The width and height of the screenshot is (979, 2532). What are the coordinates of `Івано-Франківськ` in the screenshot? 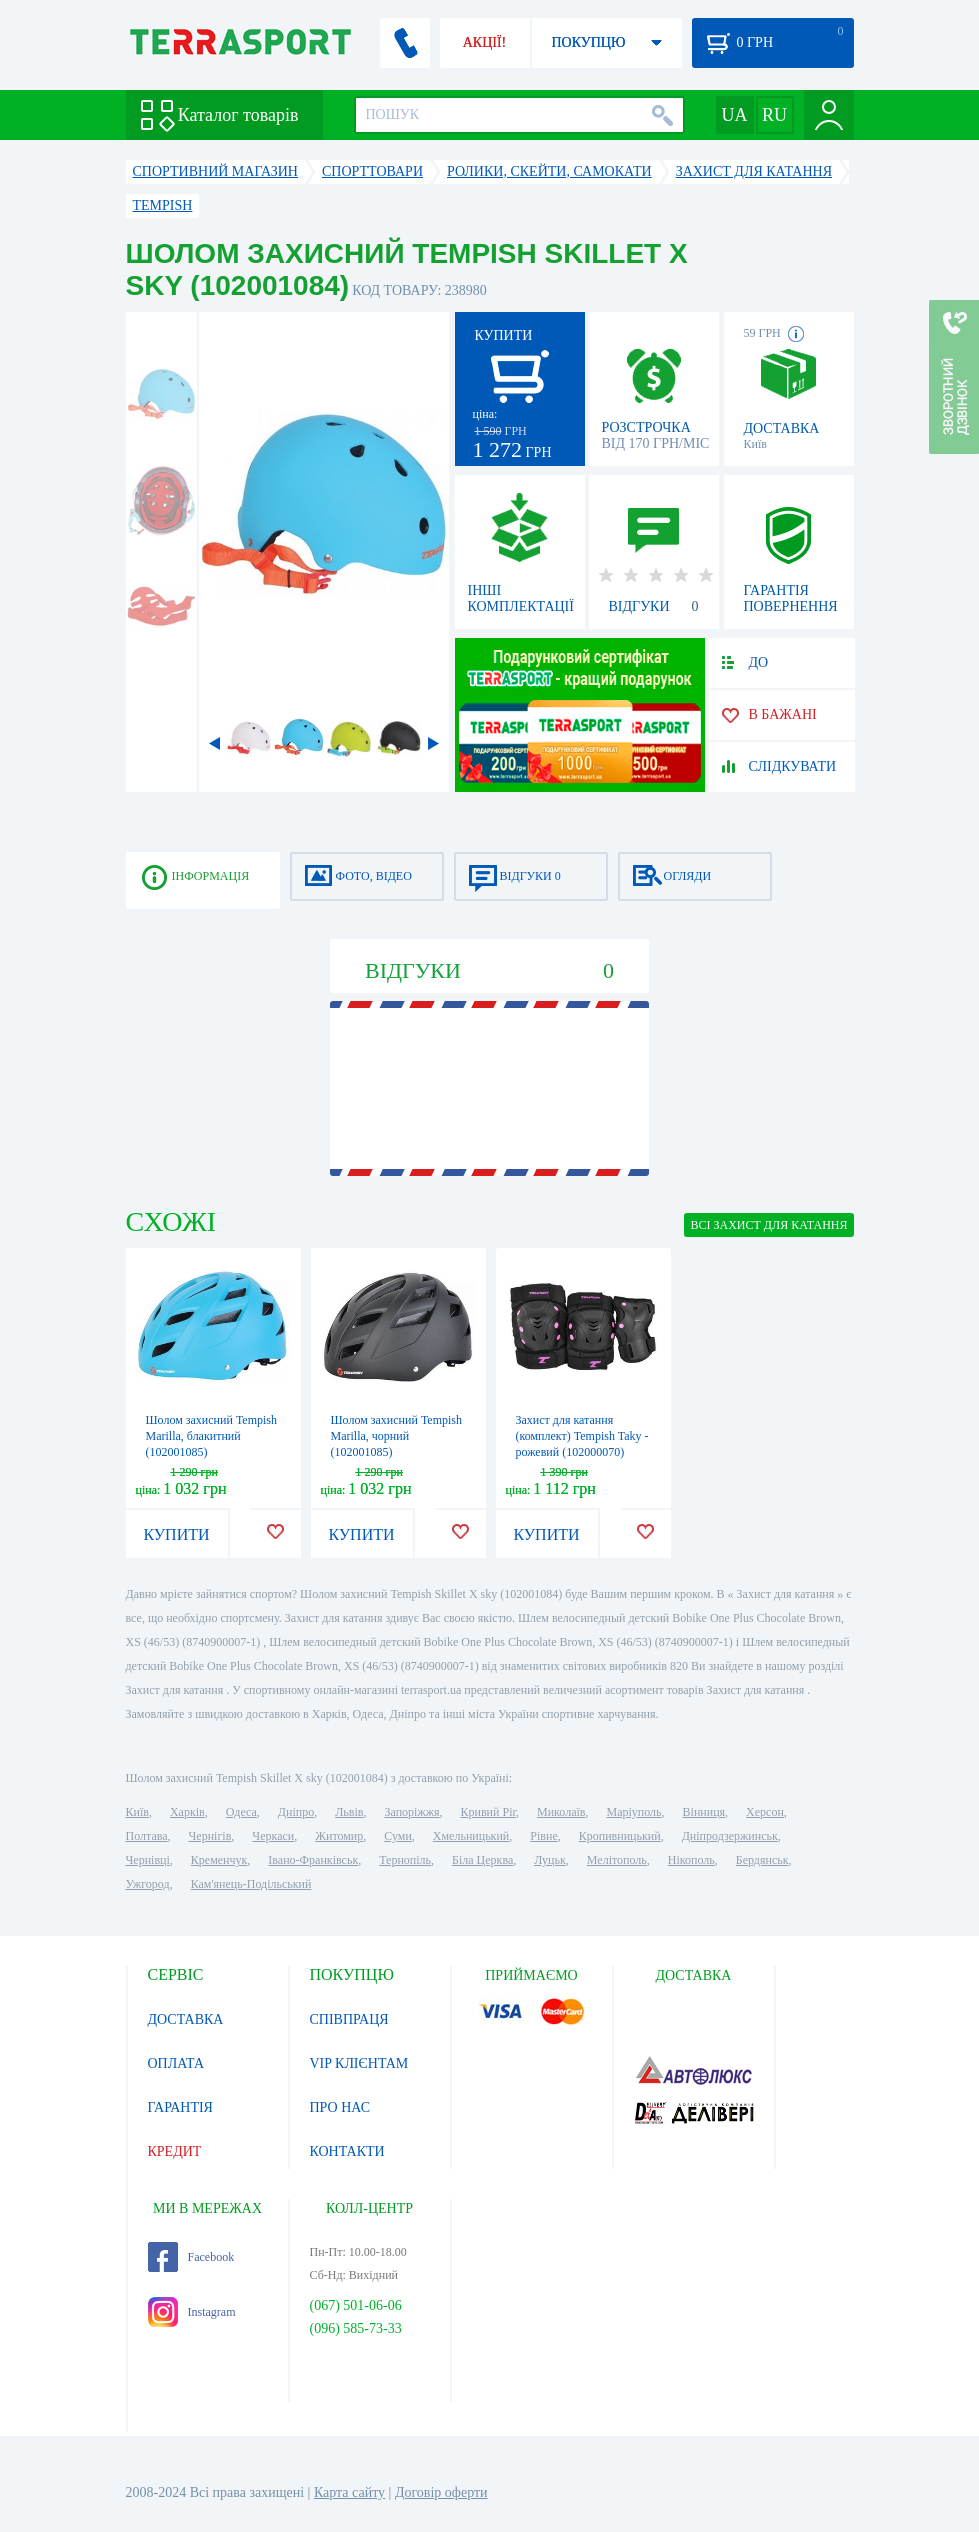 It's located at (313, 1860).